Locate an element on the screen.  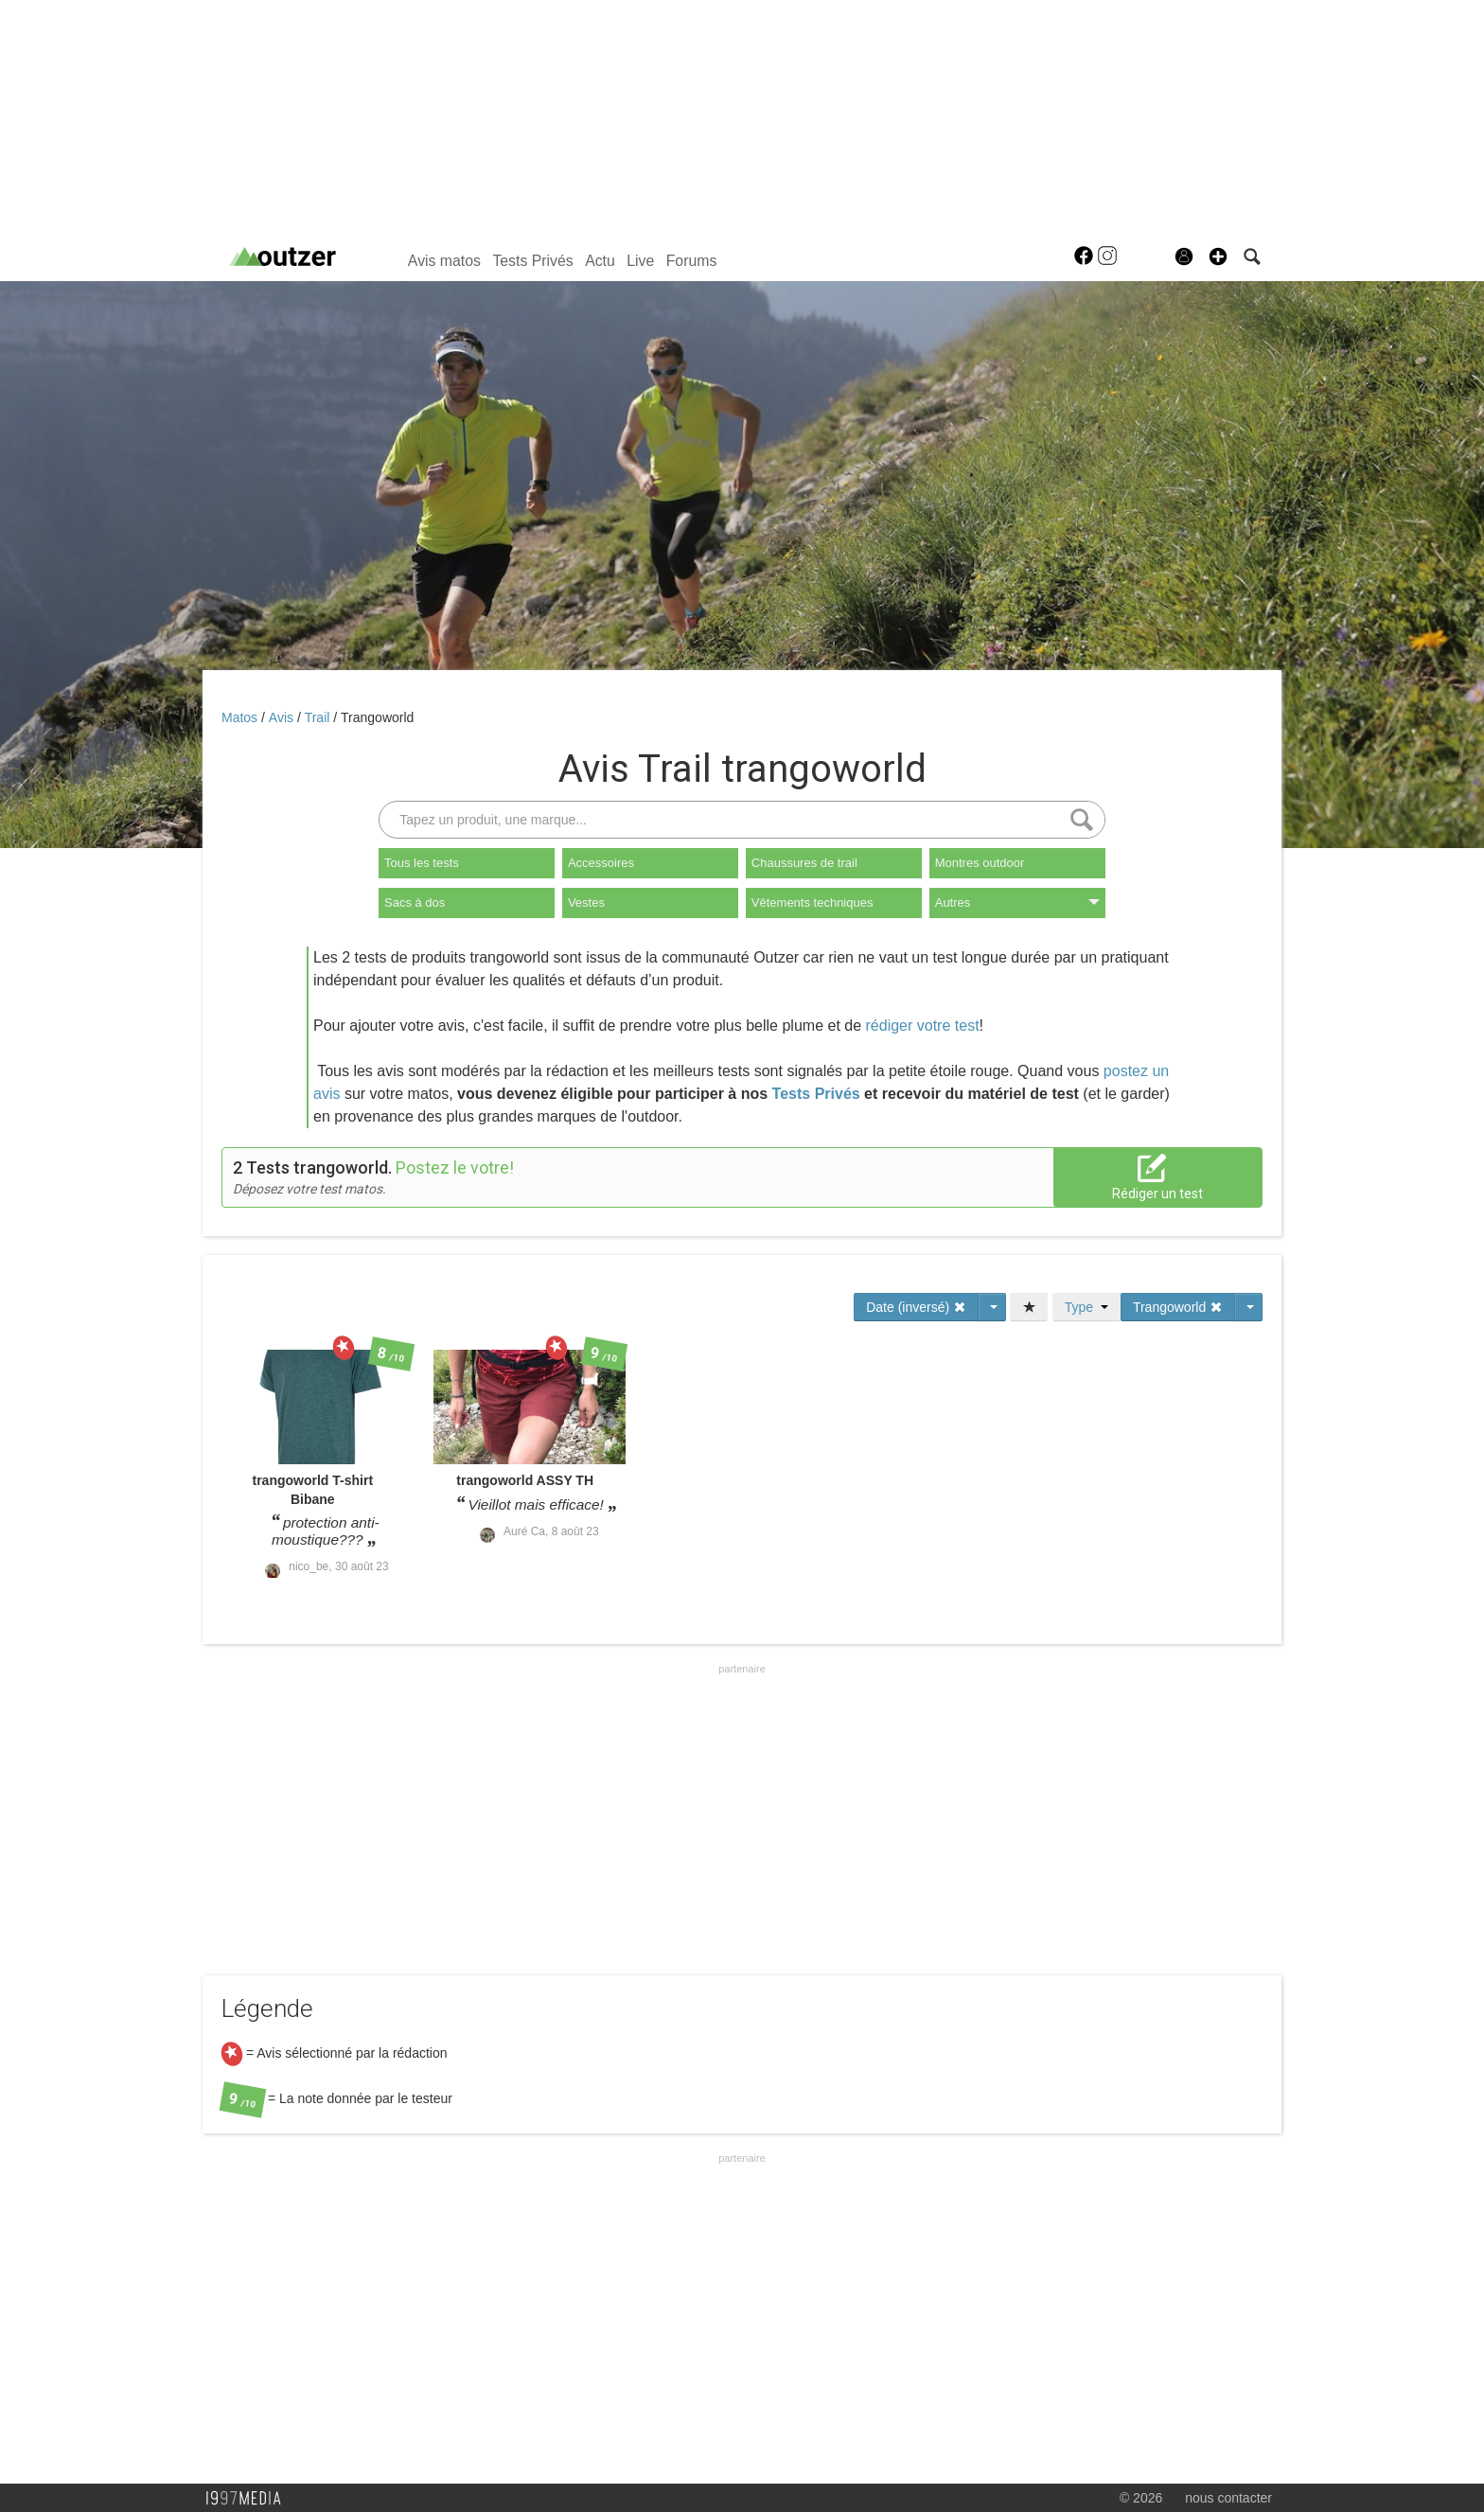
Vêtements techniques is located at coordinates (812, 902).